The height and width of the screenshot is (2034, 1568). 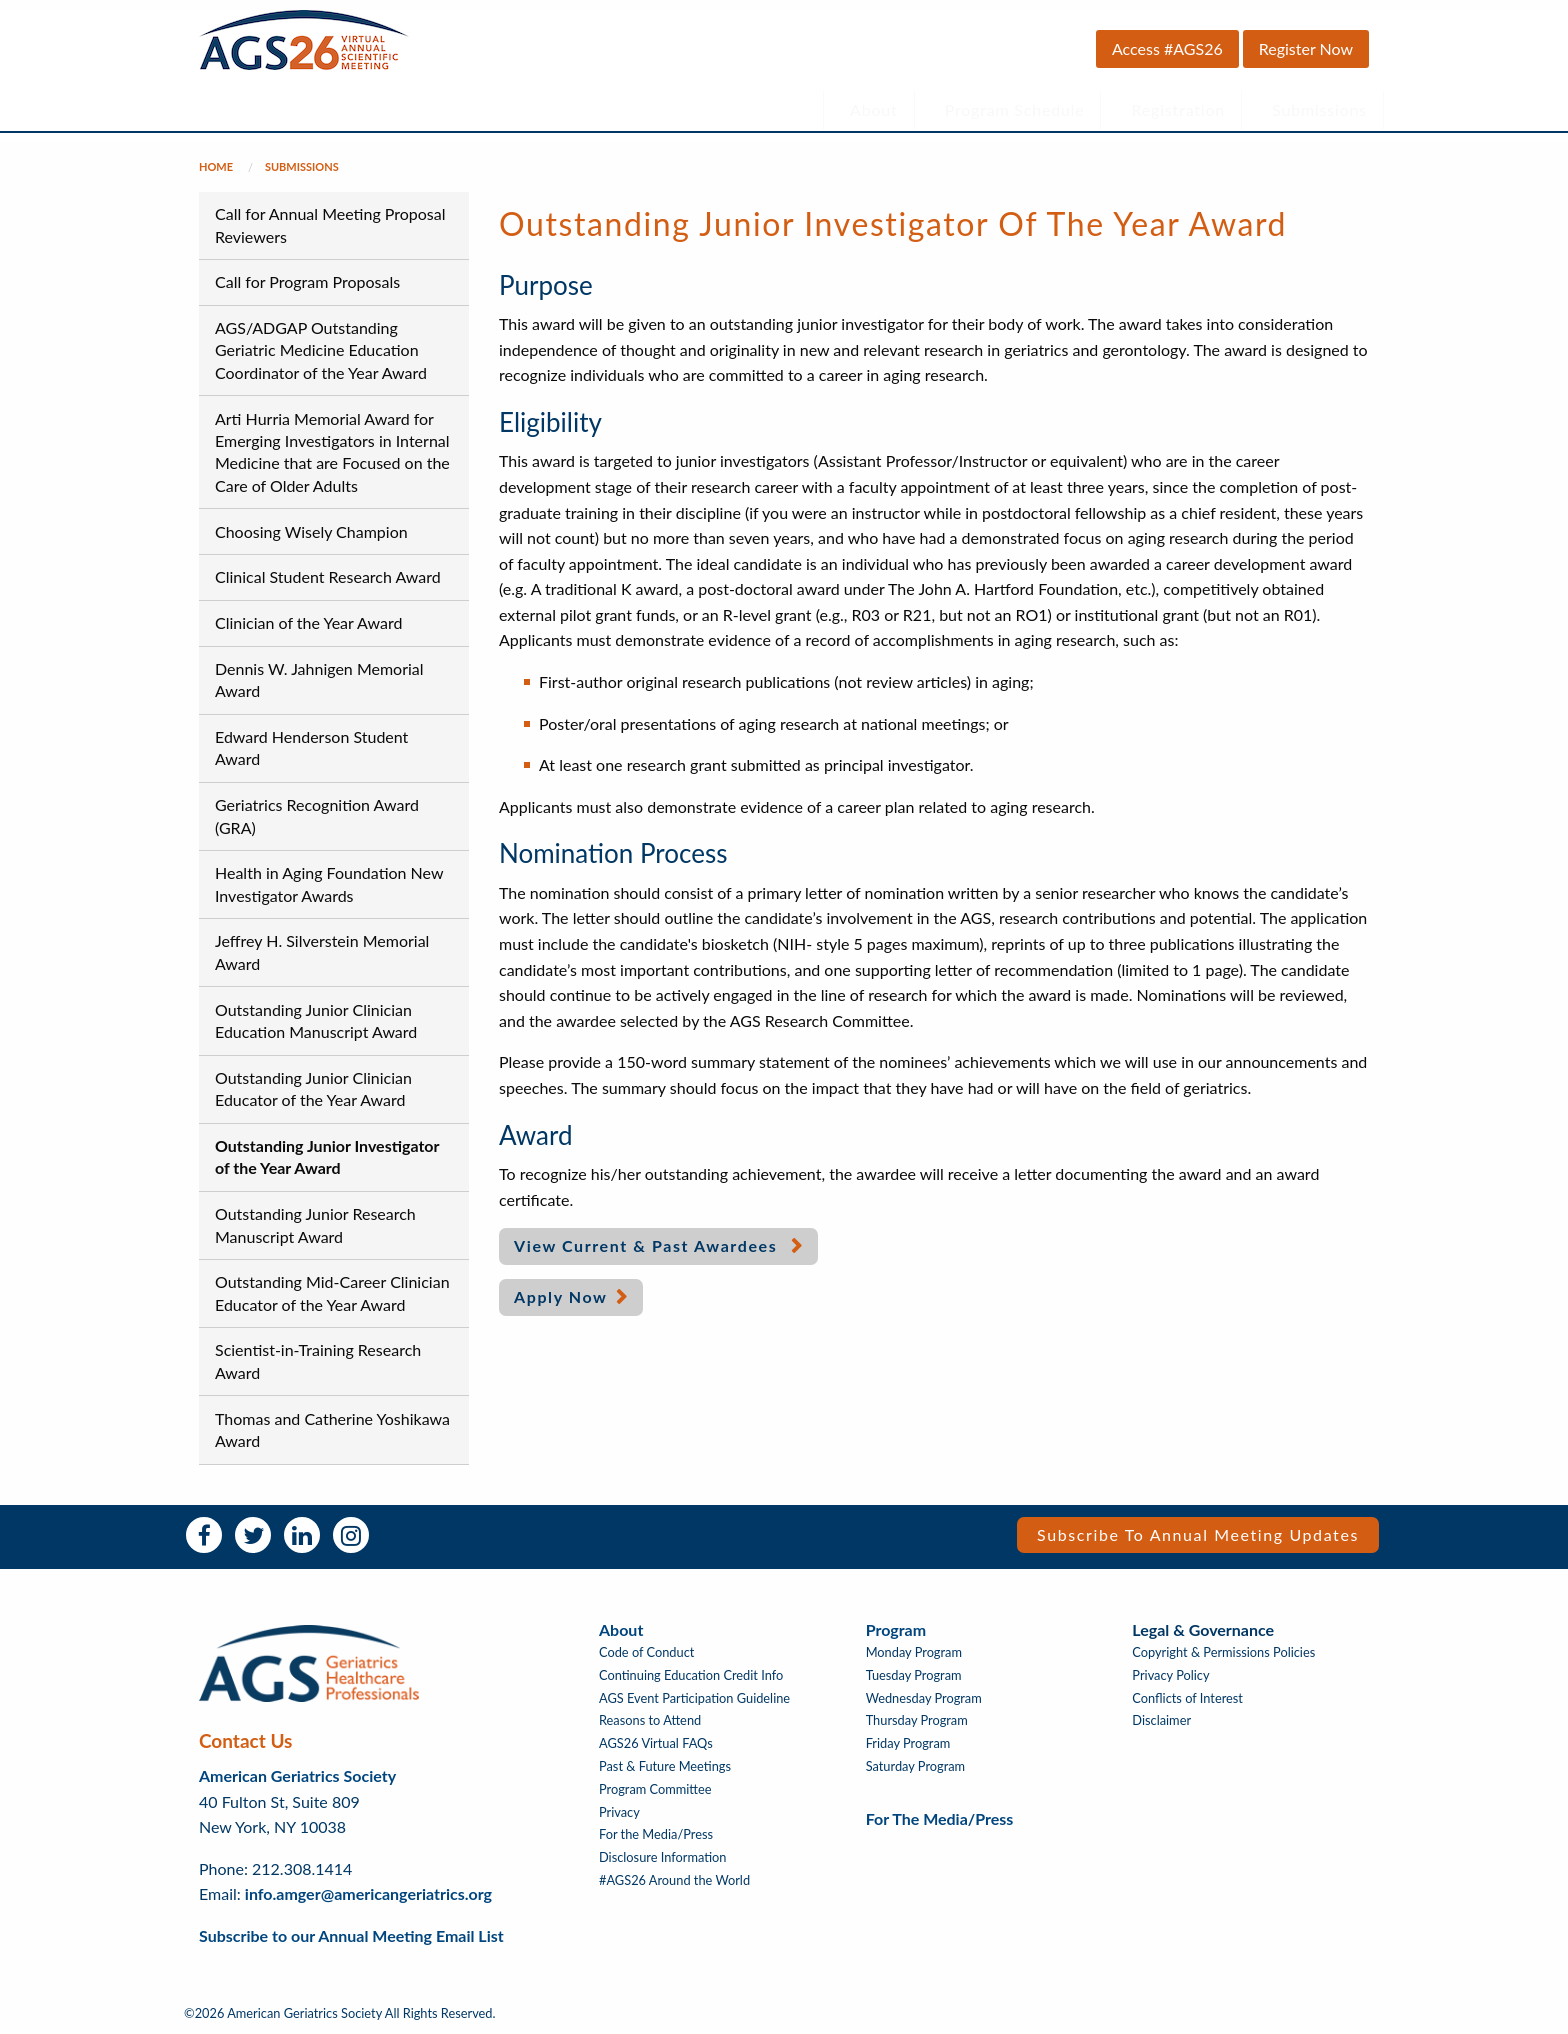 I want to click on Continuing Education Credit Info, so click(x=691, y=1675).